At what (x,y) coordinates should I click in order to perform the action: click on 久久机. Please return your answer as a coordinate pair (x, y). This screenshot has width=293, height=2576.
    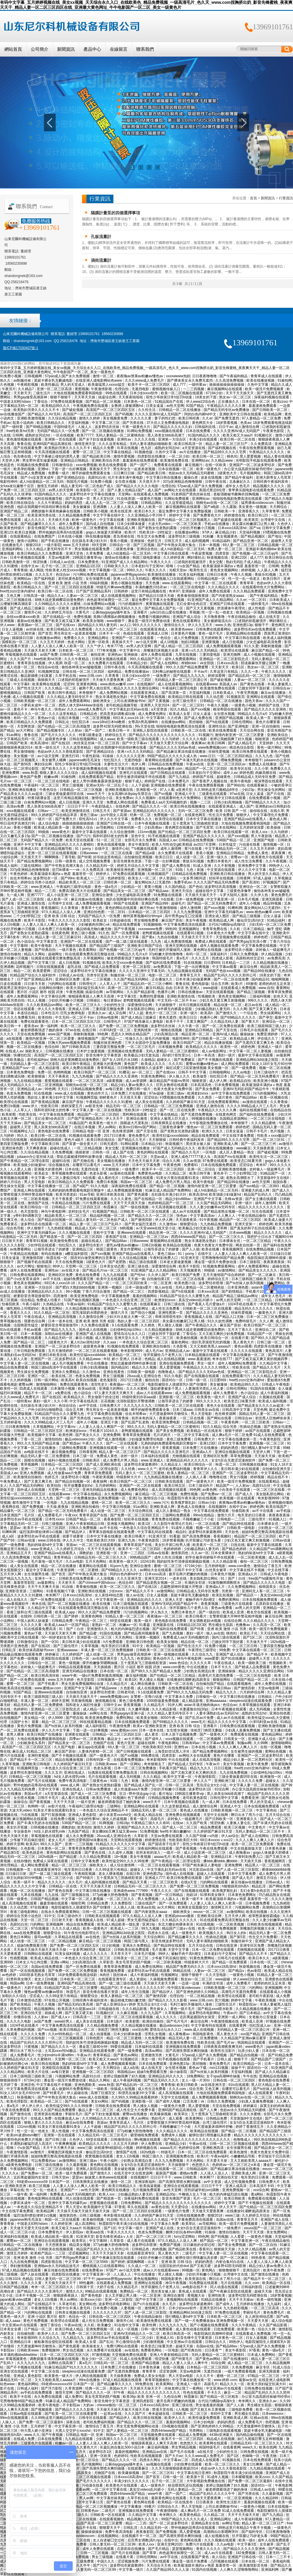
    Looking at the image, I should click on (235, 929).